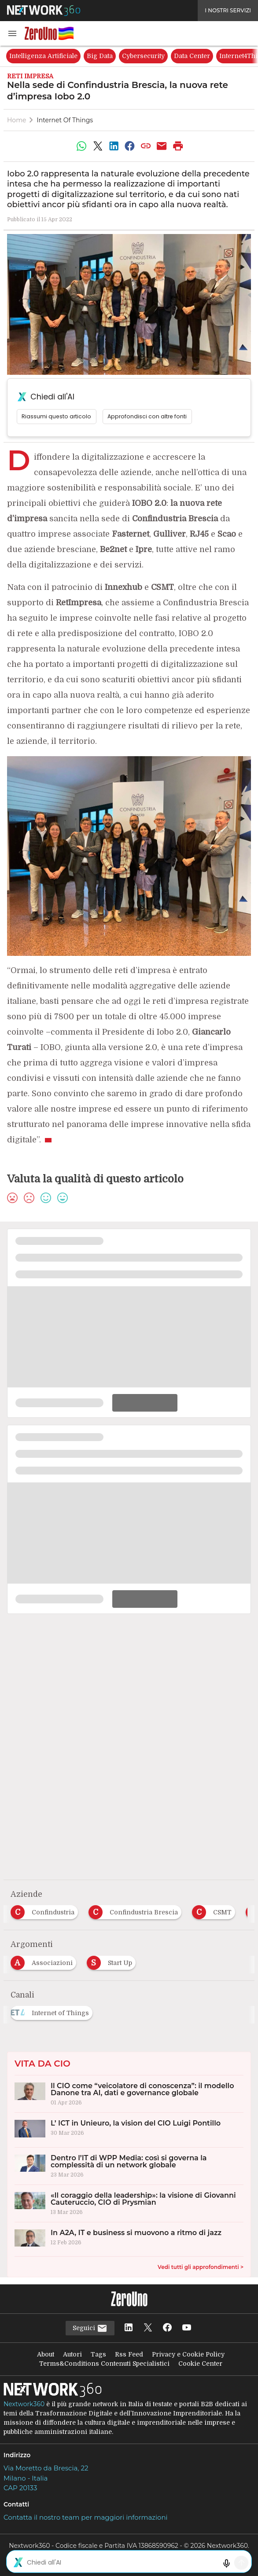  What do you see at coordinates (186, 2328) in the screenshot?
I see `[Seguici su YouTube]` at bounding box center [186, 2328].